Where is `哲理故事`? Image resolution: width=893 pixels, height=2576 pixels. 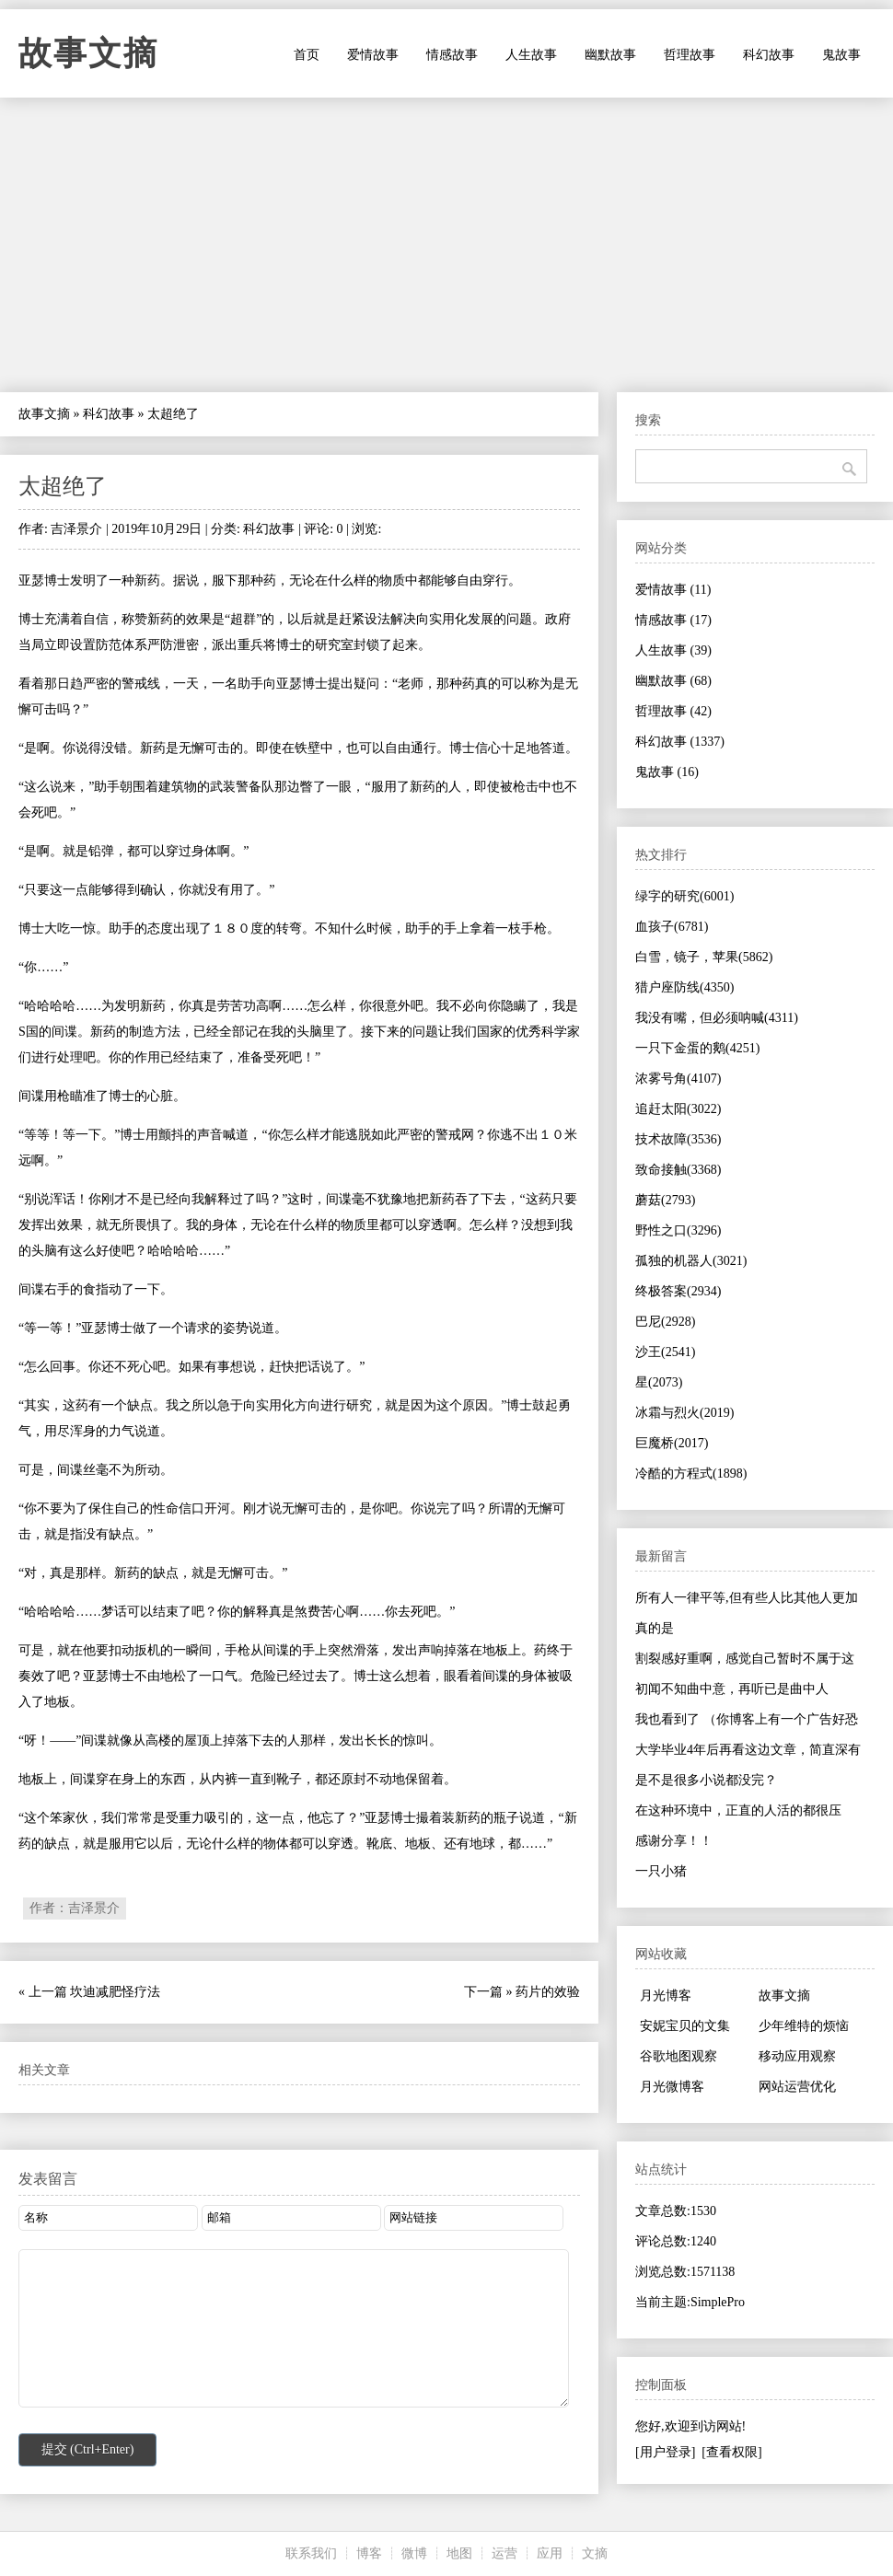
哲理故事 is located at coordinates (689, 55).